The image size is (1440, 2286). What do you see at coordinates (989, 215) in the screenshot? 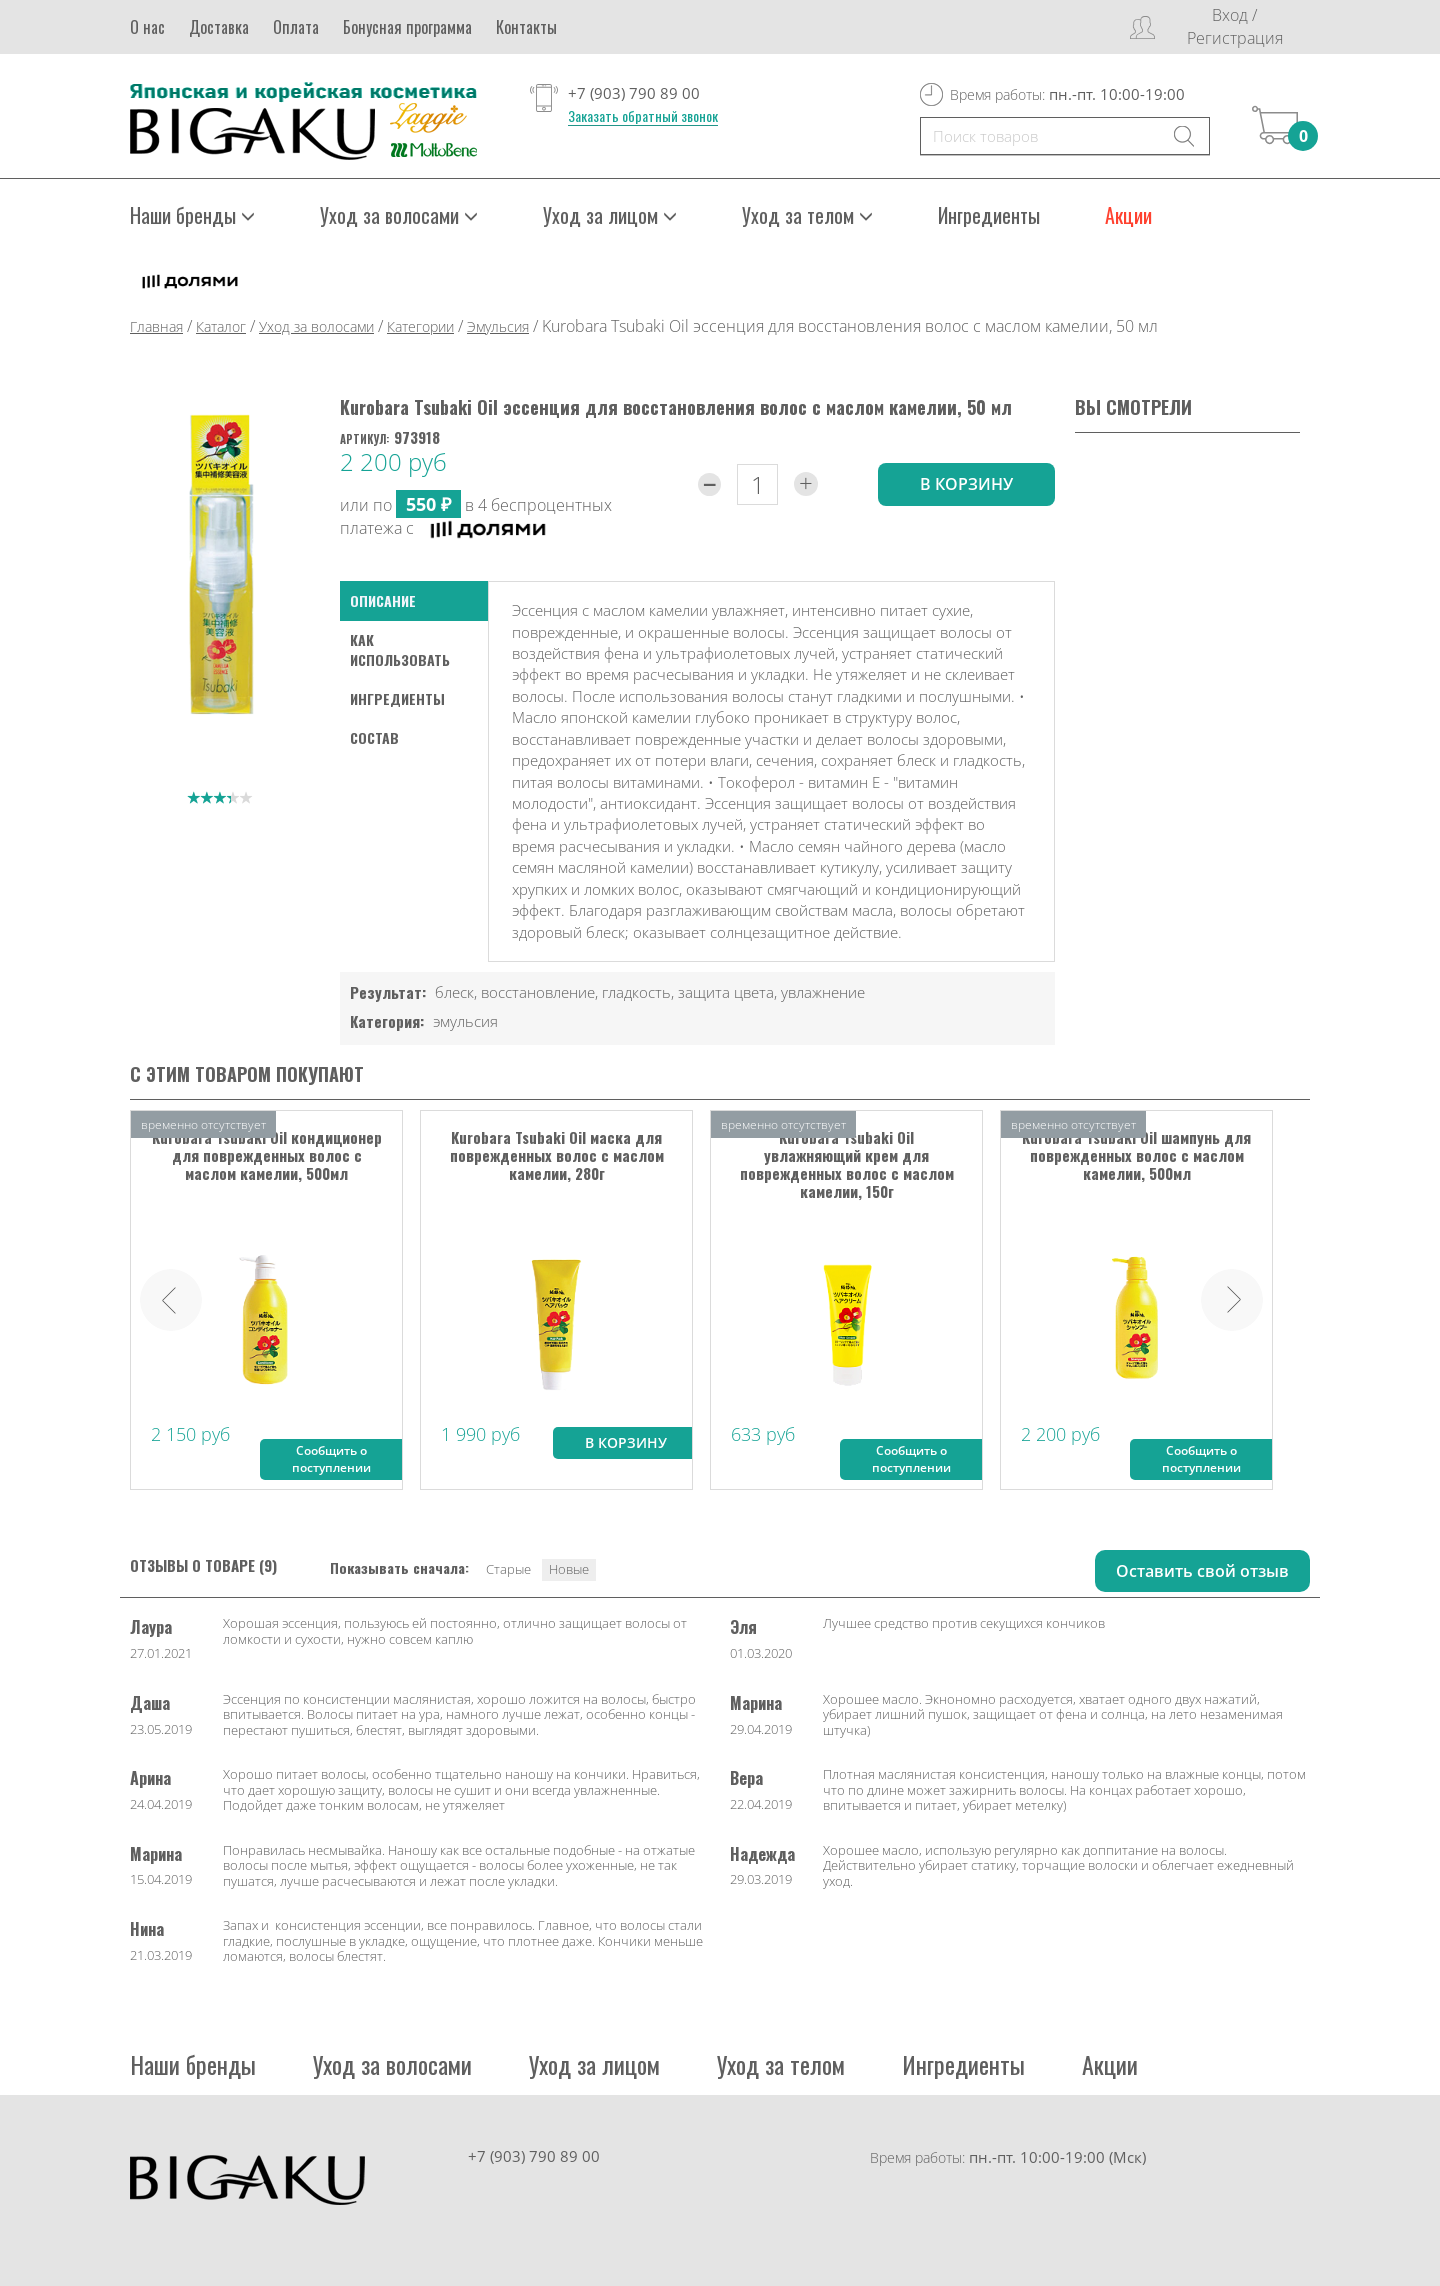
I see `Ингредиенты` at bounding box center [989, 215].